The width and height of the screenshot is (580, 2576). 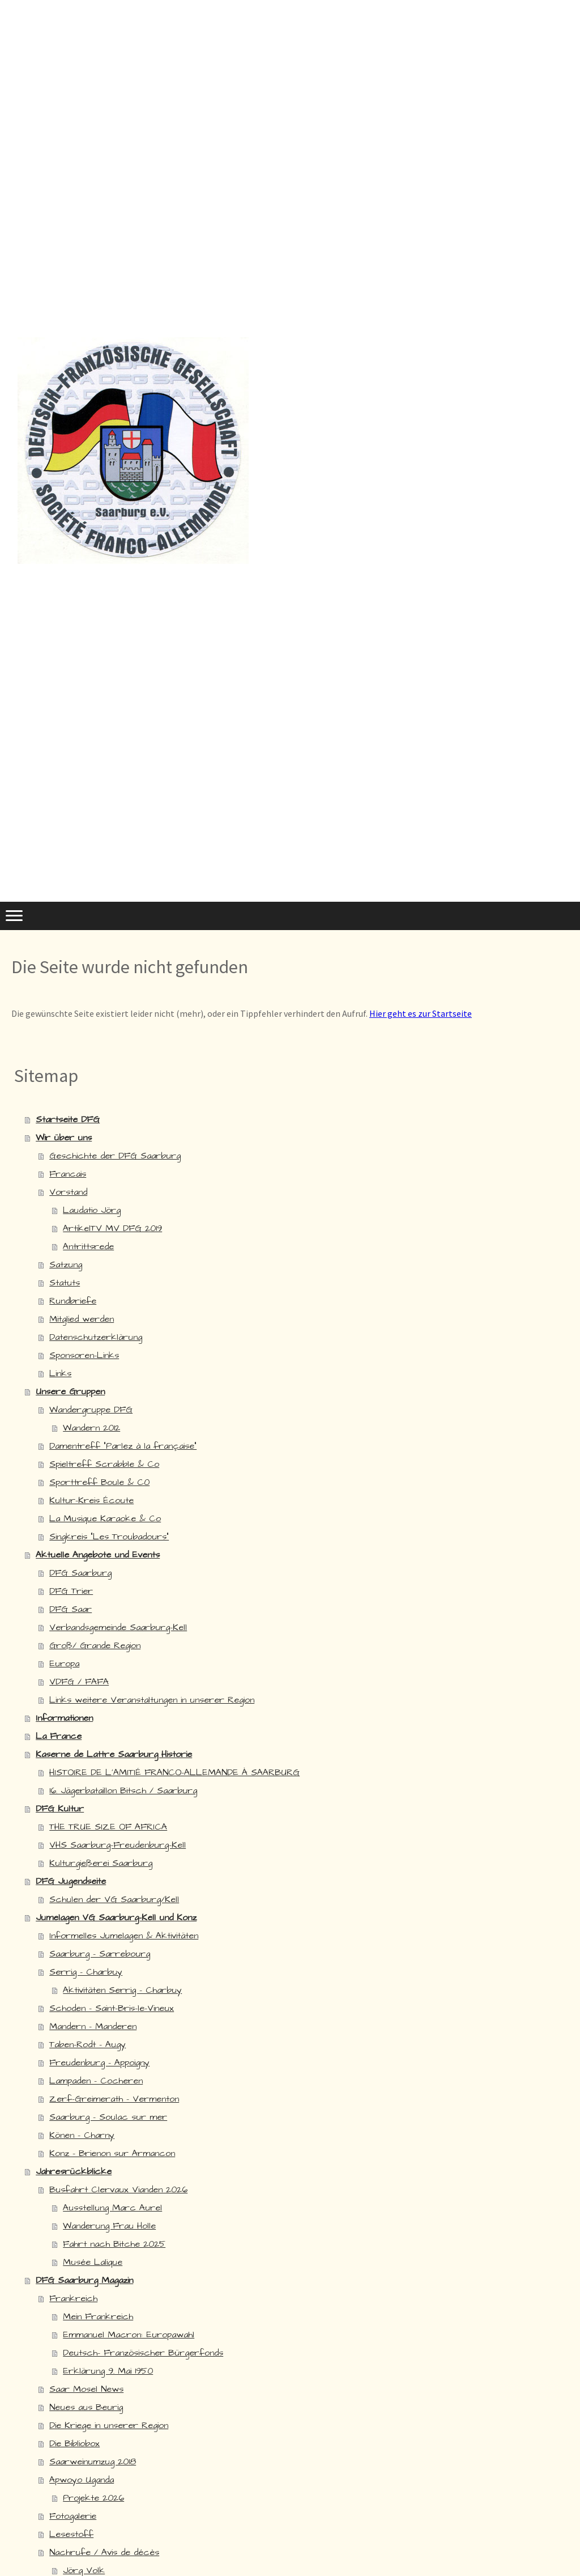 I want to click on Vorstand, so click(x=68, y=1192).